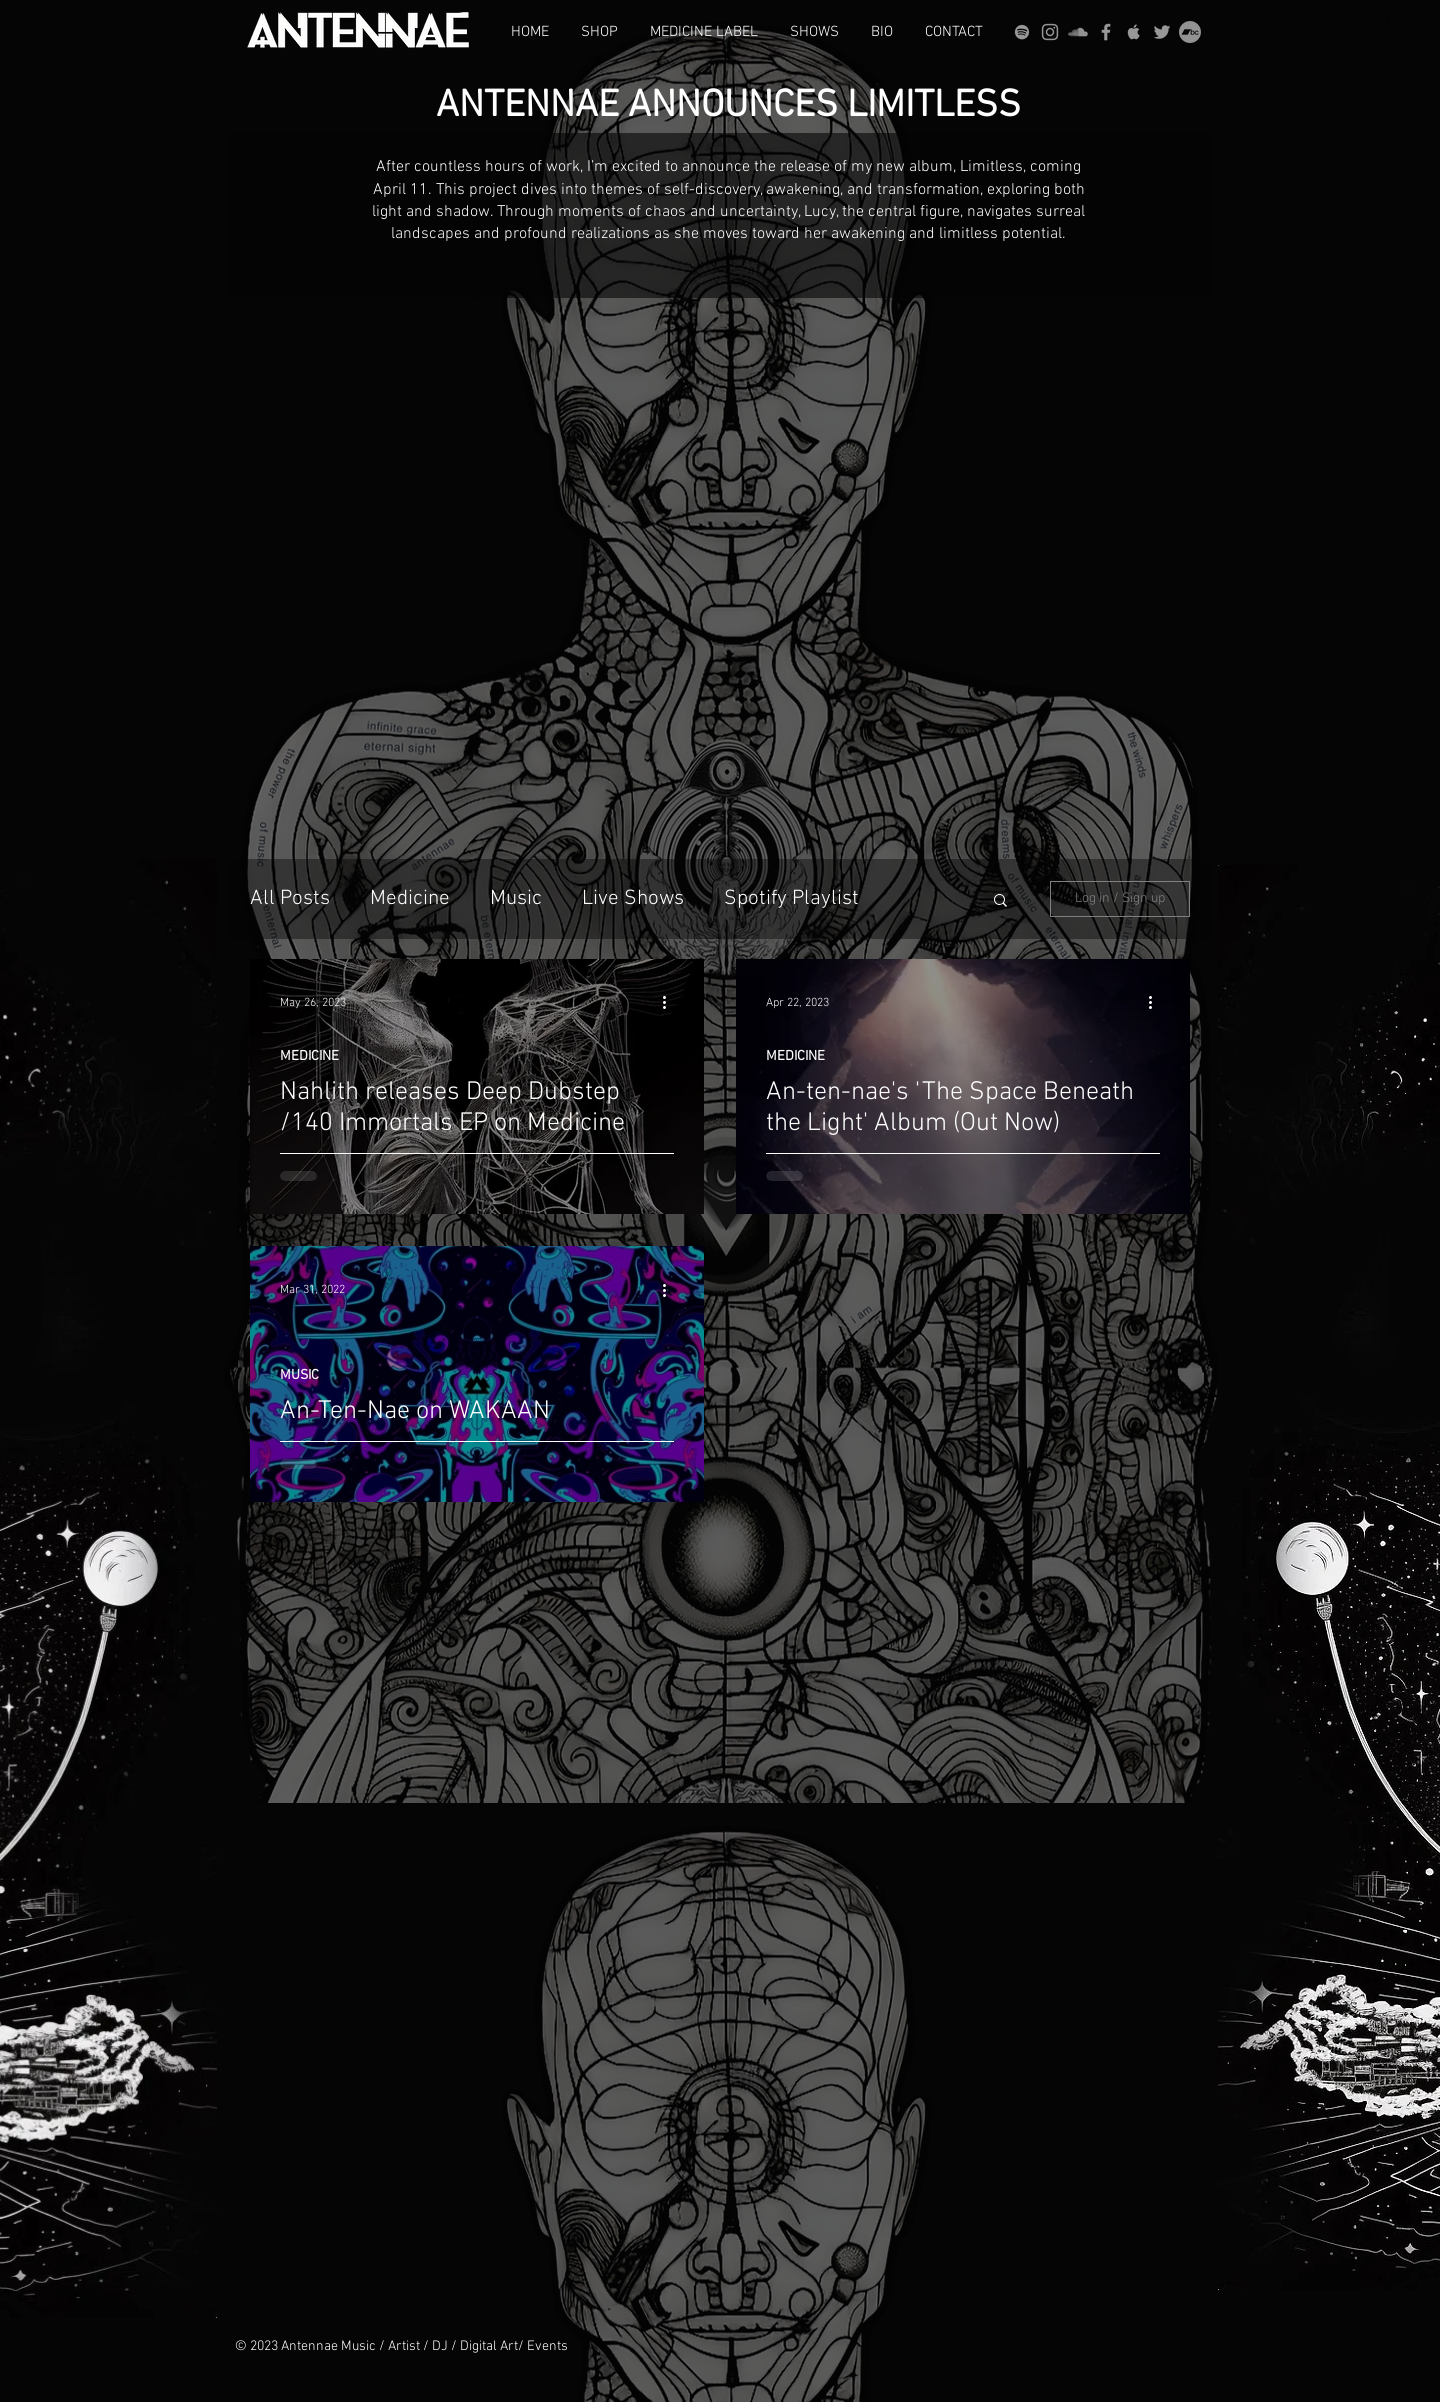  What do you see at coordinates (290, 898) in the screenshot?
I see `All Posts` at bounding box center [290, 898].